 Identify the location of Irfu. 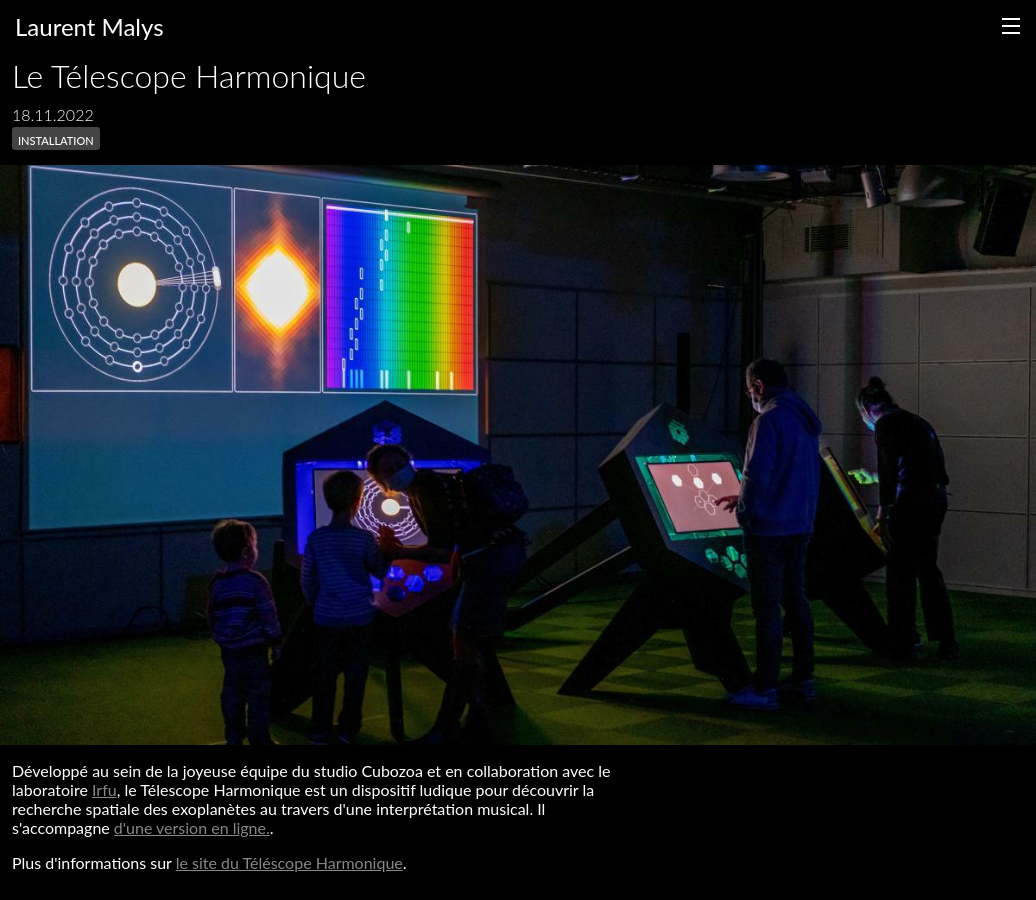
(104, 789).